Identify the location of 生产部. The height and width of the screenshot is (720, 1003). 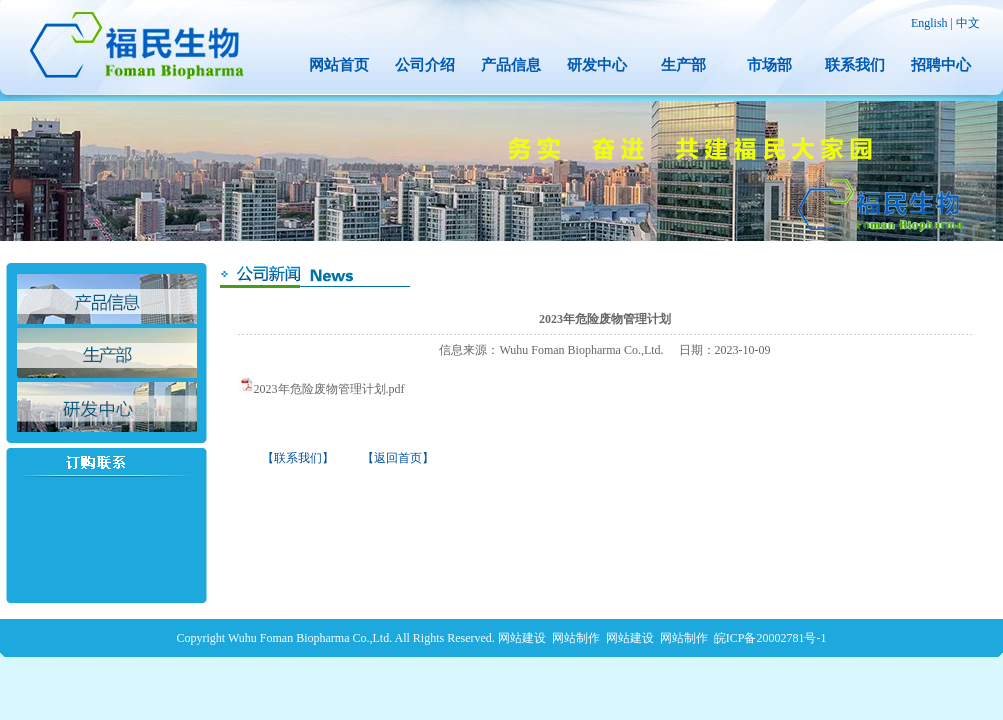
(683, 65).